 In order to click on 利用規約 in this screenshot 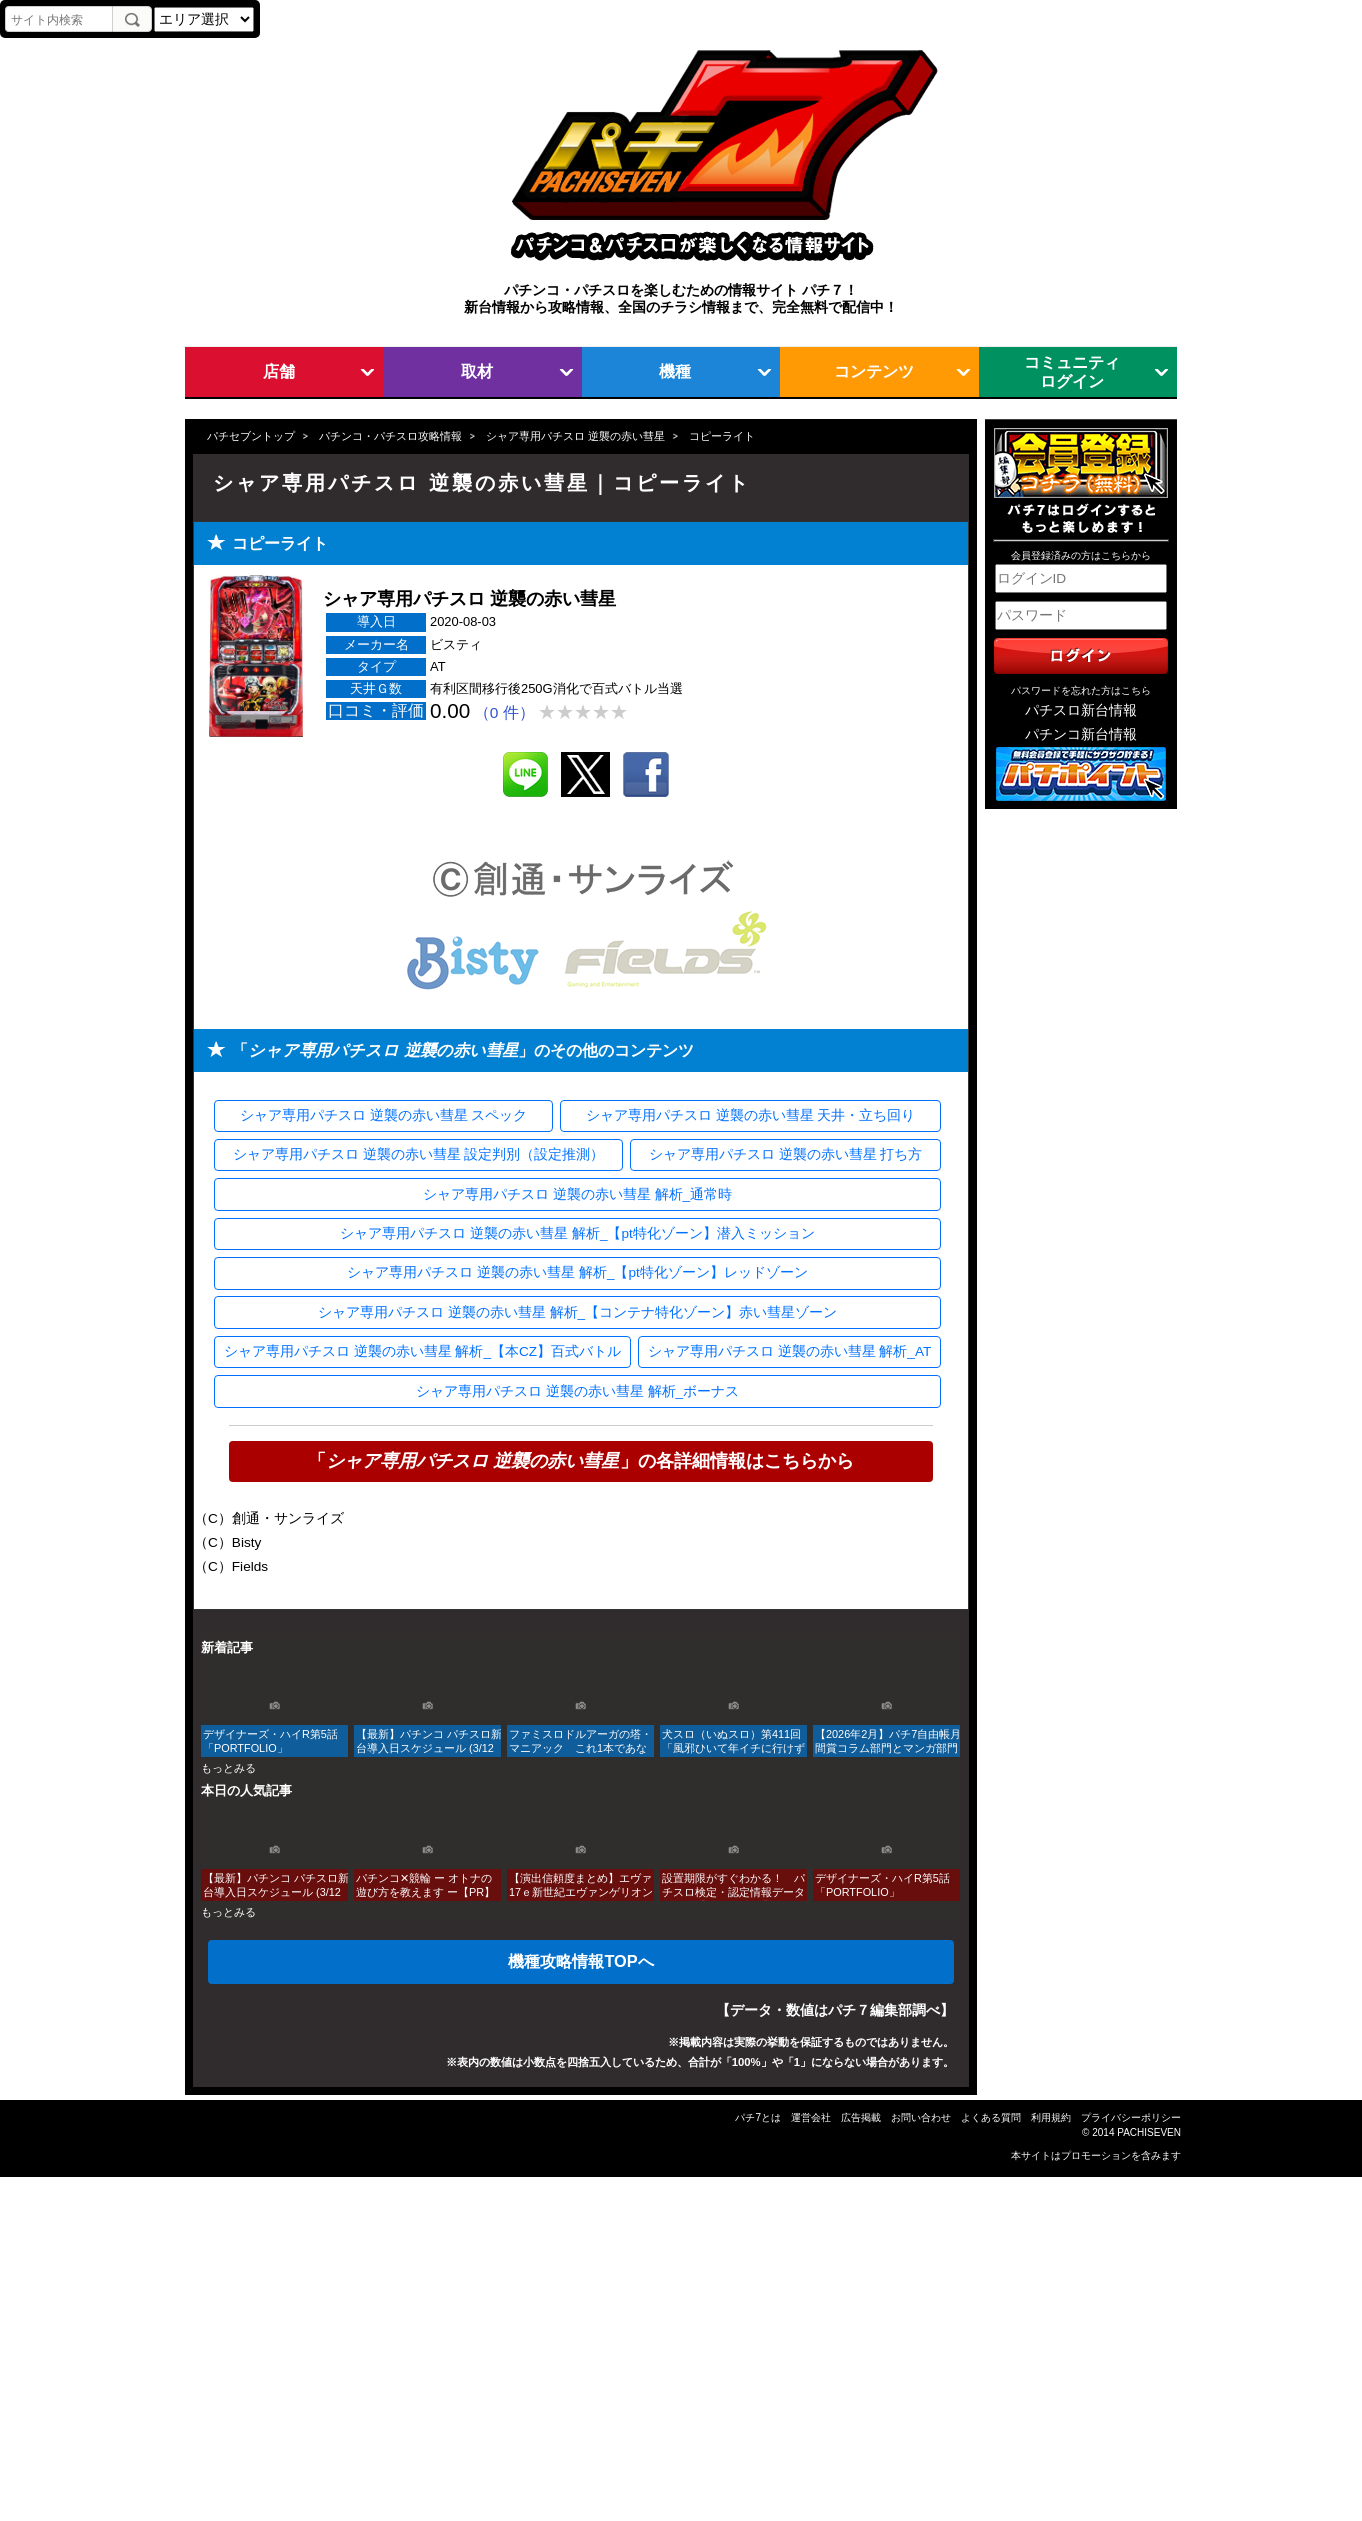, I will do `click(1051, 2117)`.